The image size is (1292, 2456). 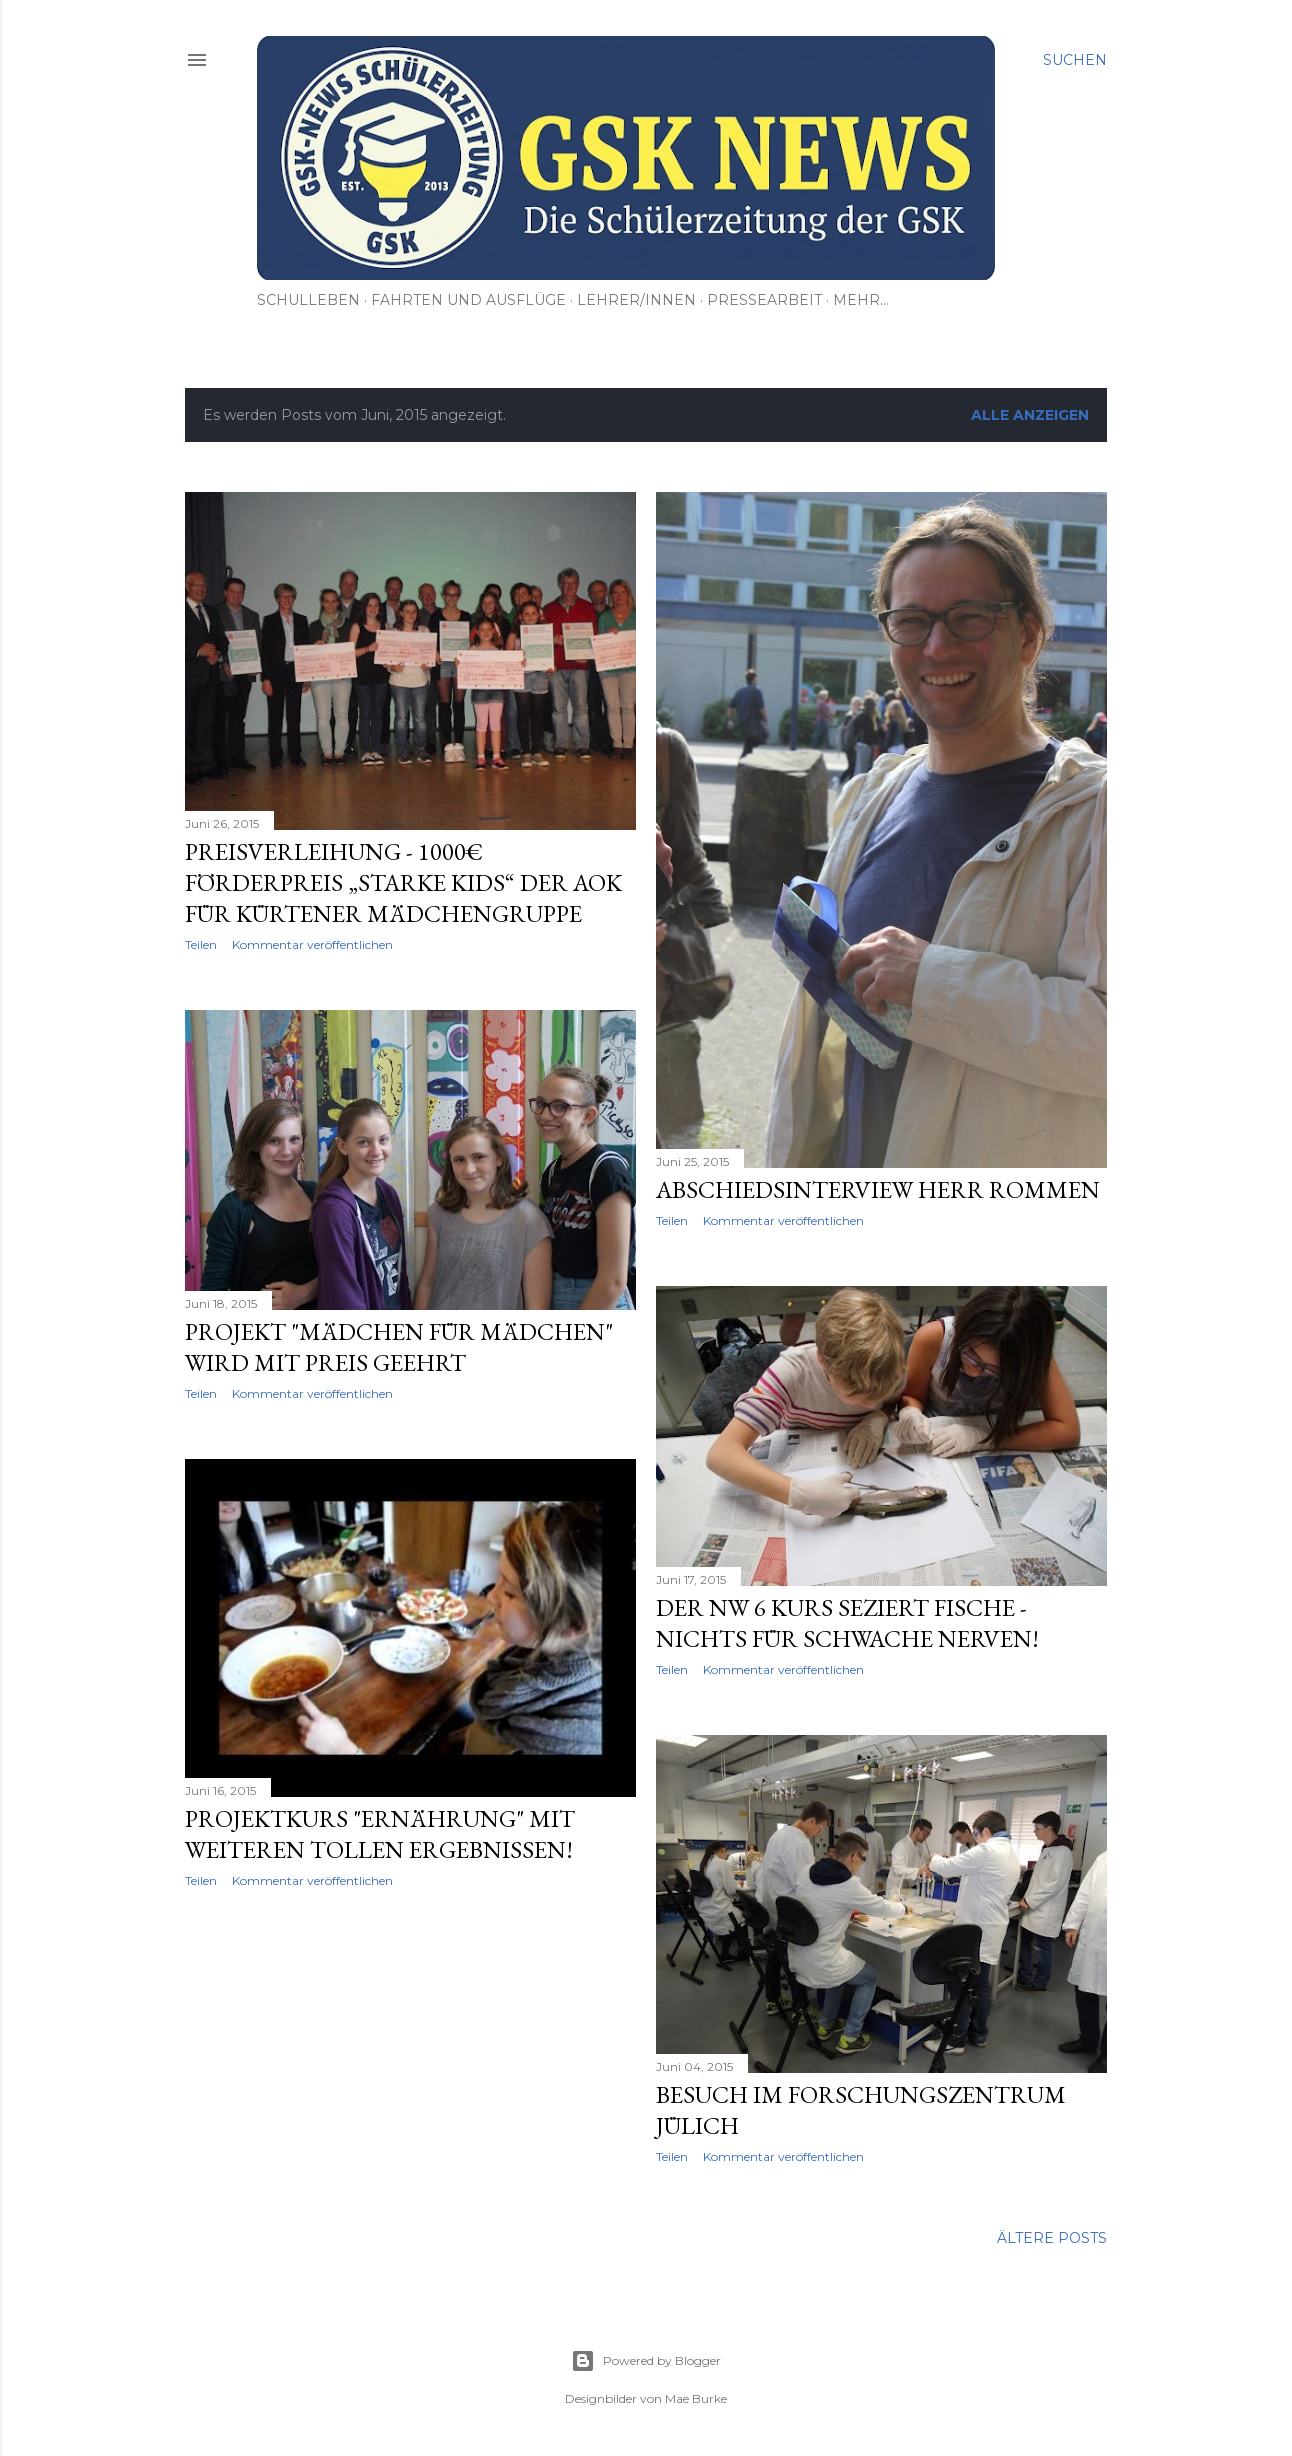 What do you see at coordinates (636, 300) in the screenshot?
I see `Lehrer/innen` at bounding box center [636, 300].